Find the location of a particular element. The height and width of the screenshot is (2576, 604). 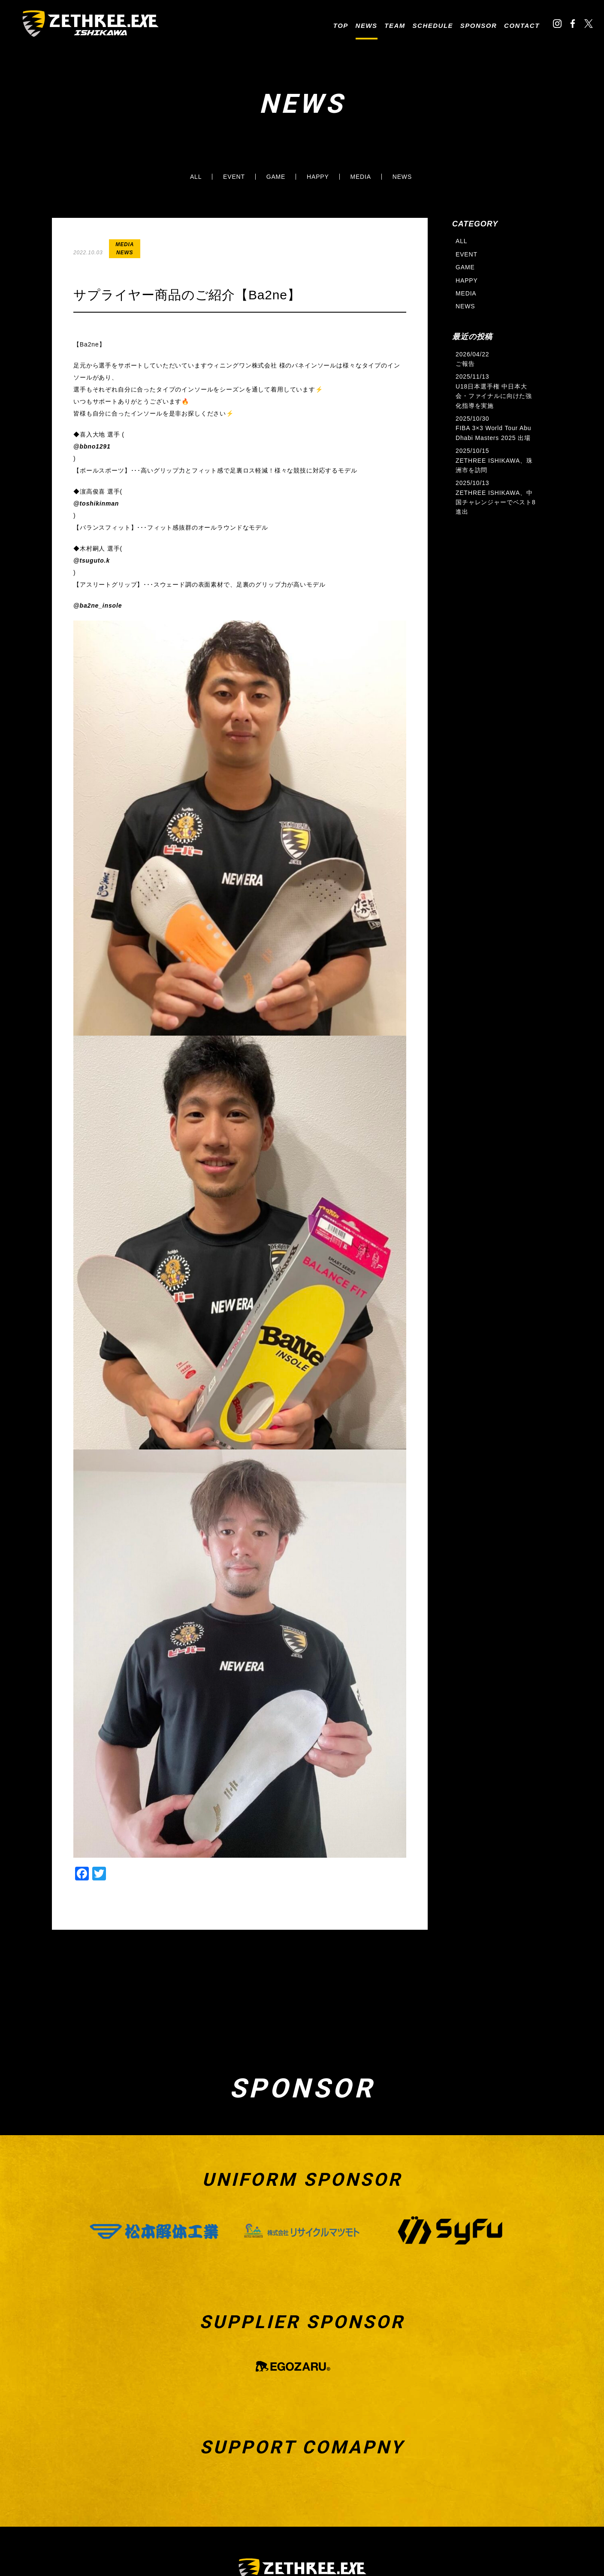

HAPPY is located at coordinates (318, 176).